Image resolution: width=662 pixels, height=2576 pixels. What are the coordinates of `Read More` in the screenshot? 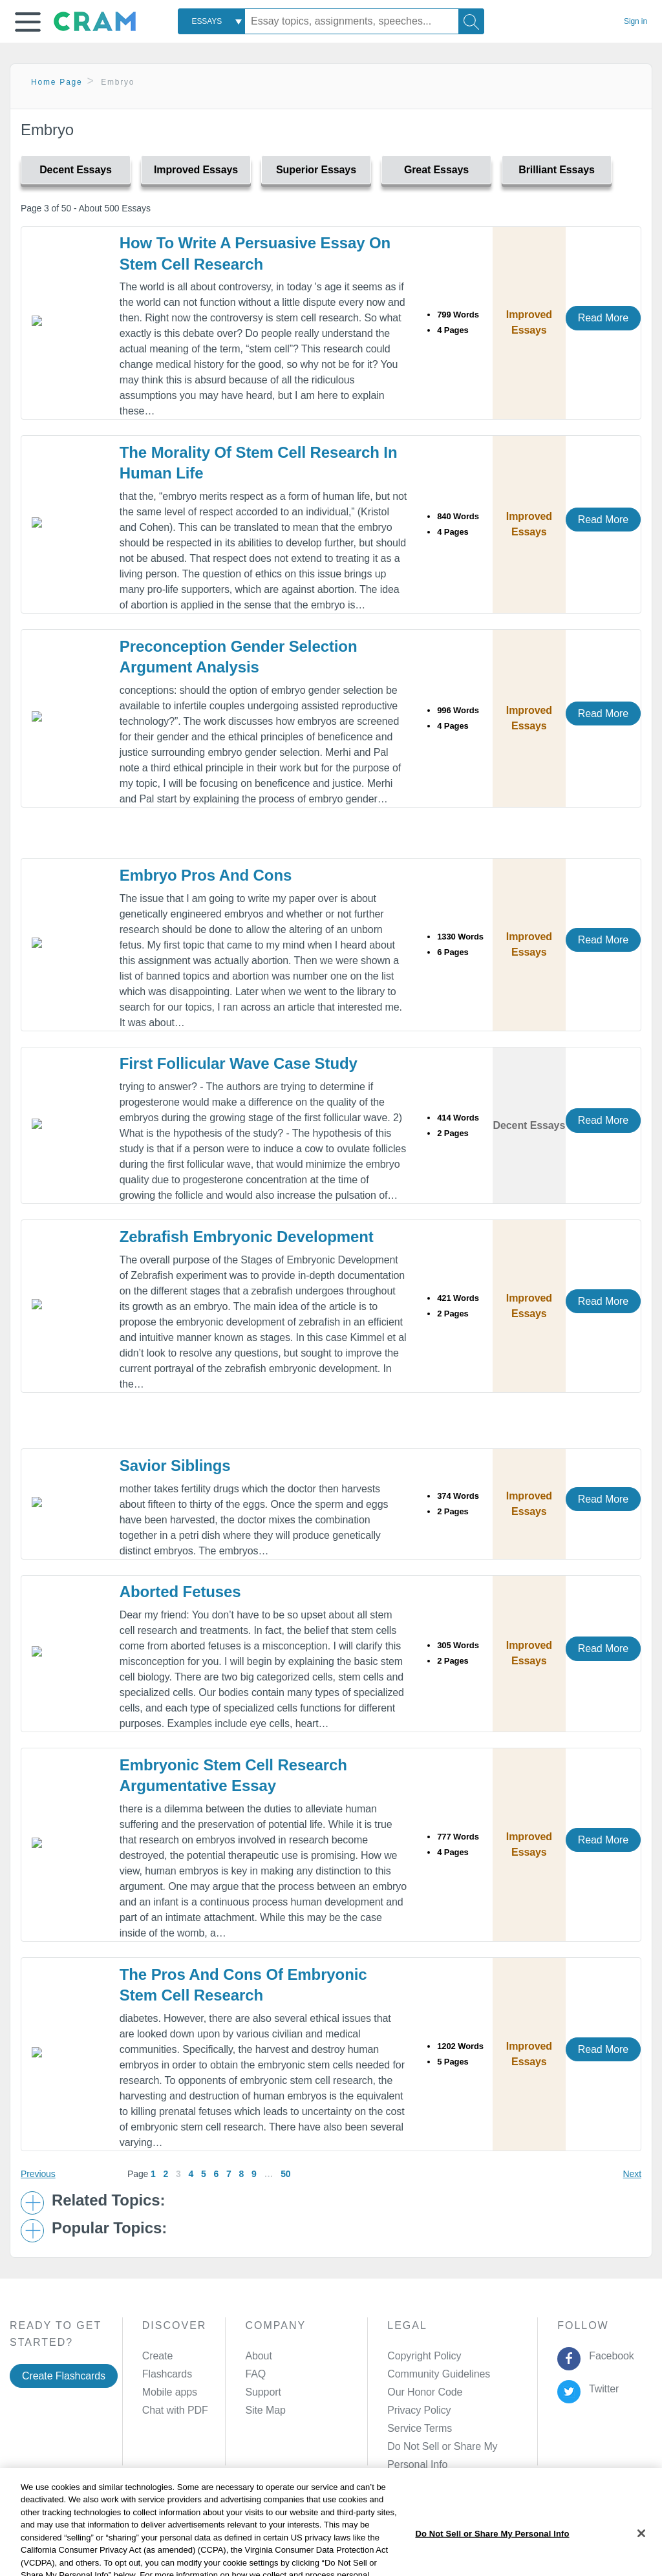 It's located at (603, 317).